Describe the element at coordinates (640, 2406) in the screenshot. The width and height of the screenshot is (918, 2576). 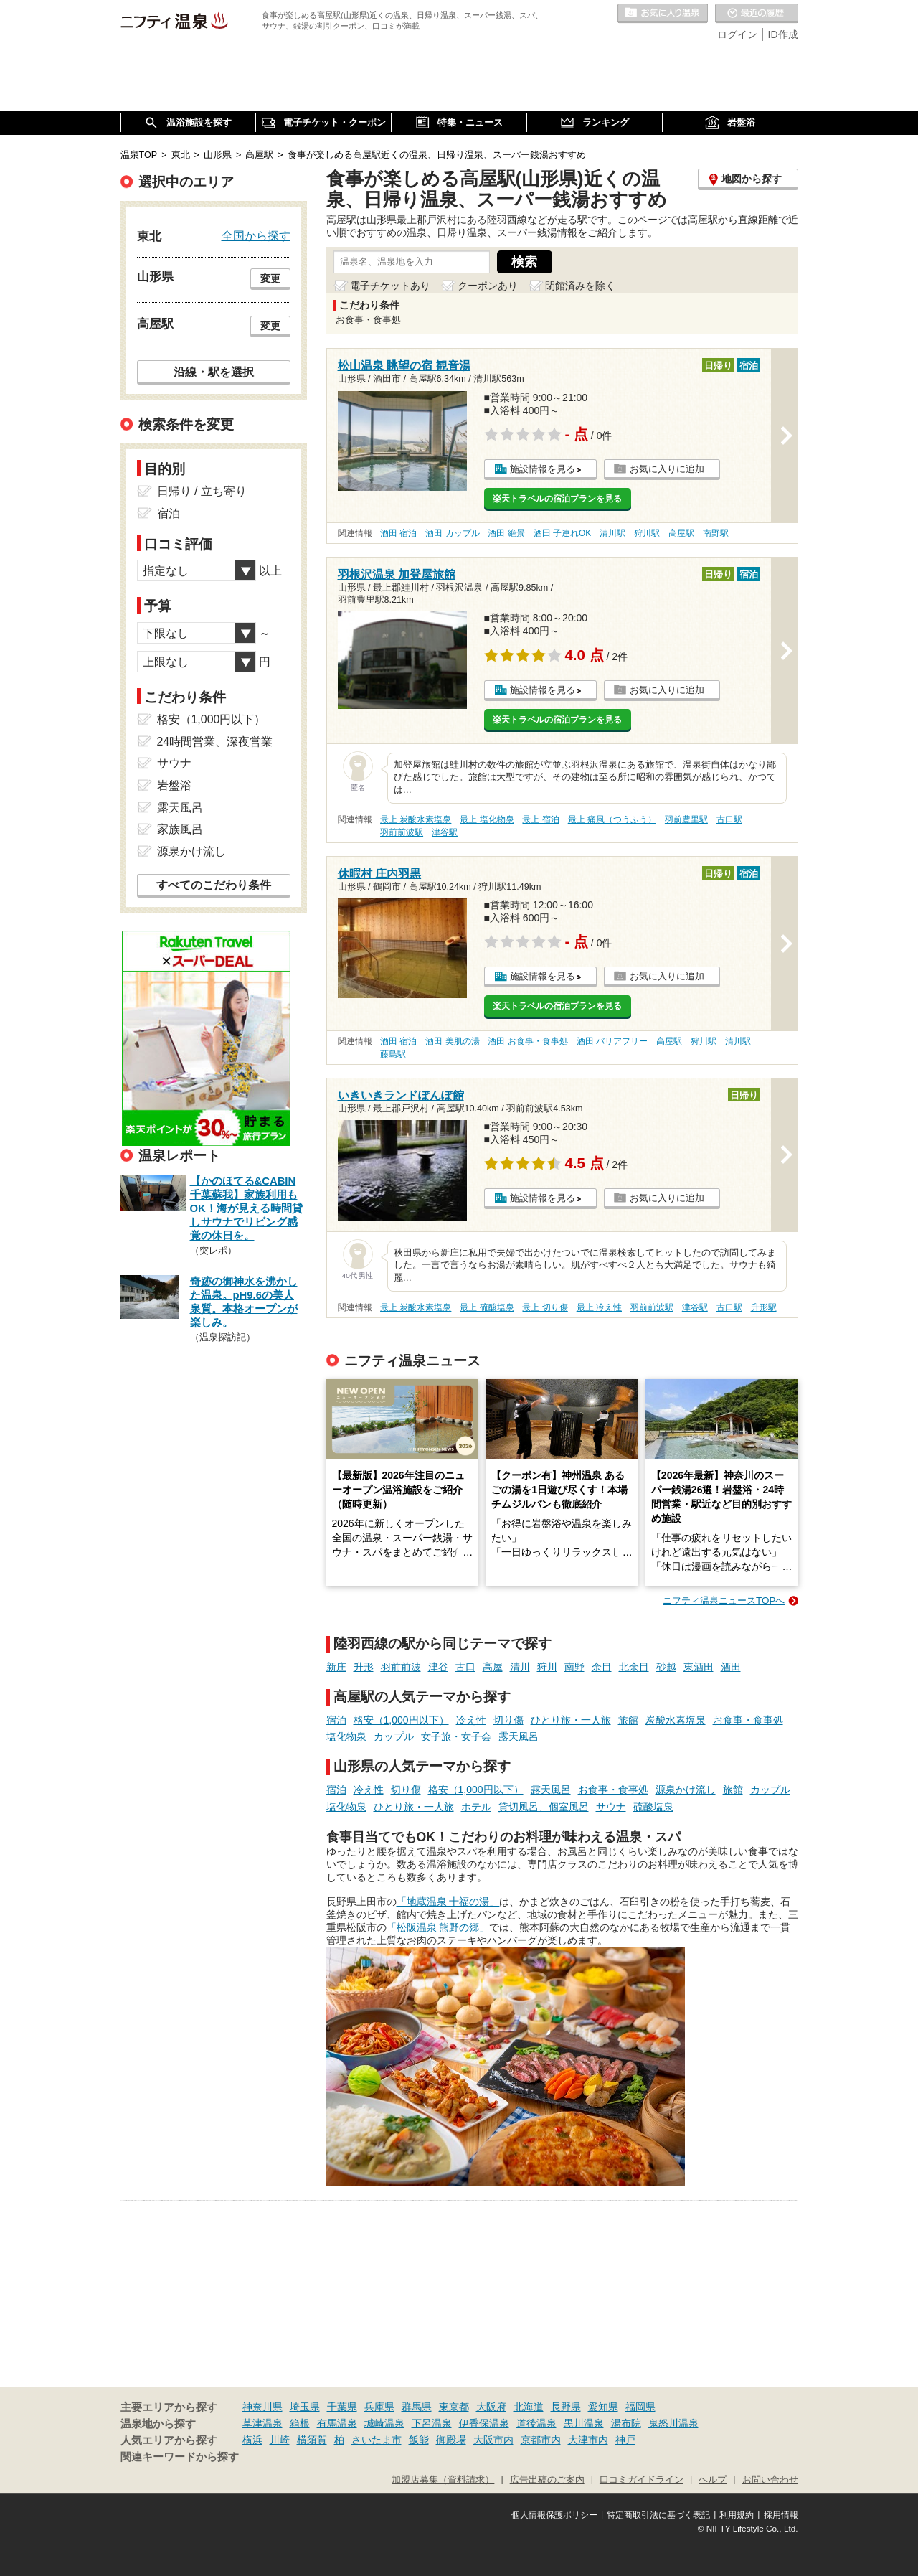
I see `福岡県` at that location.